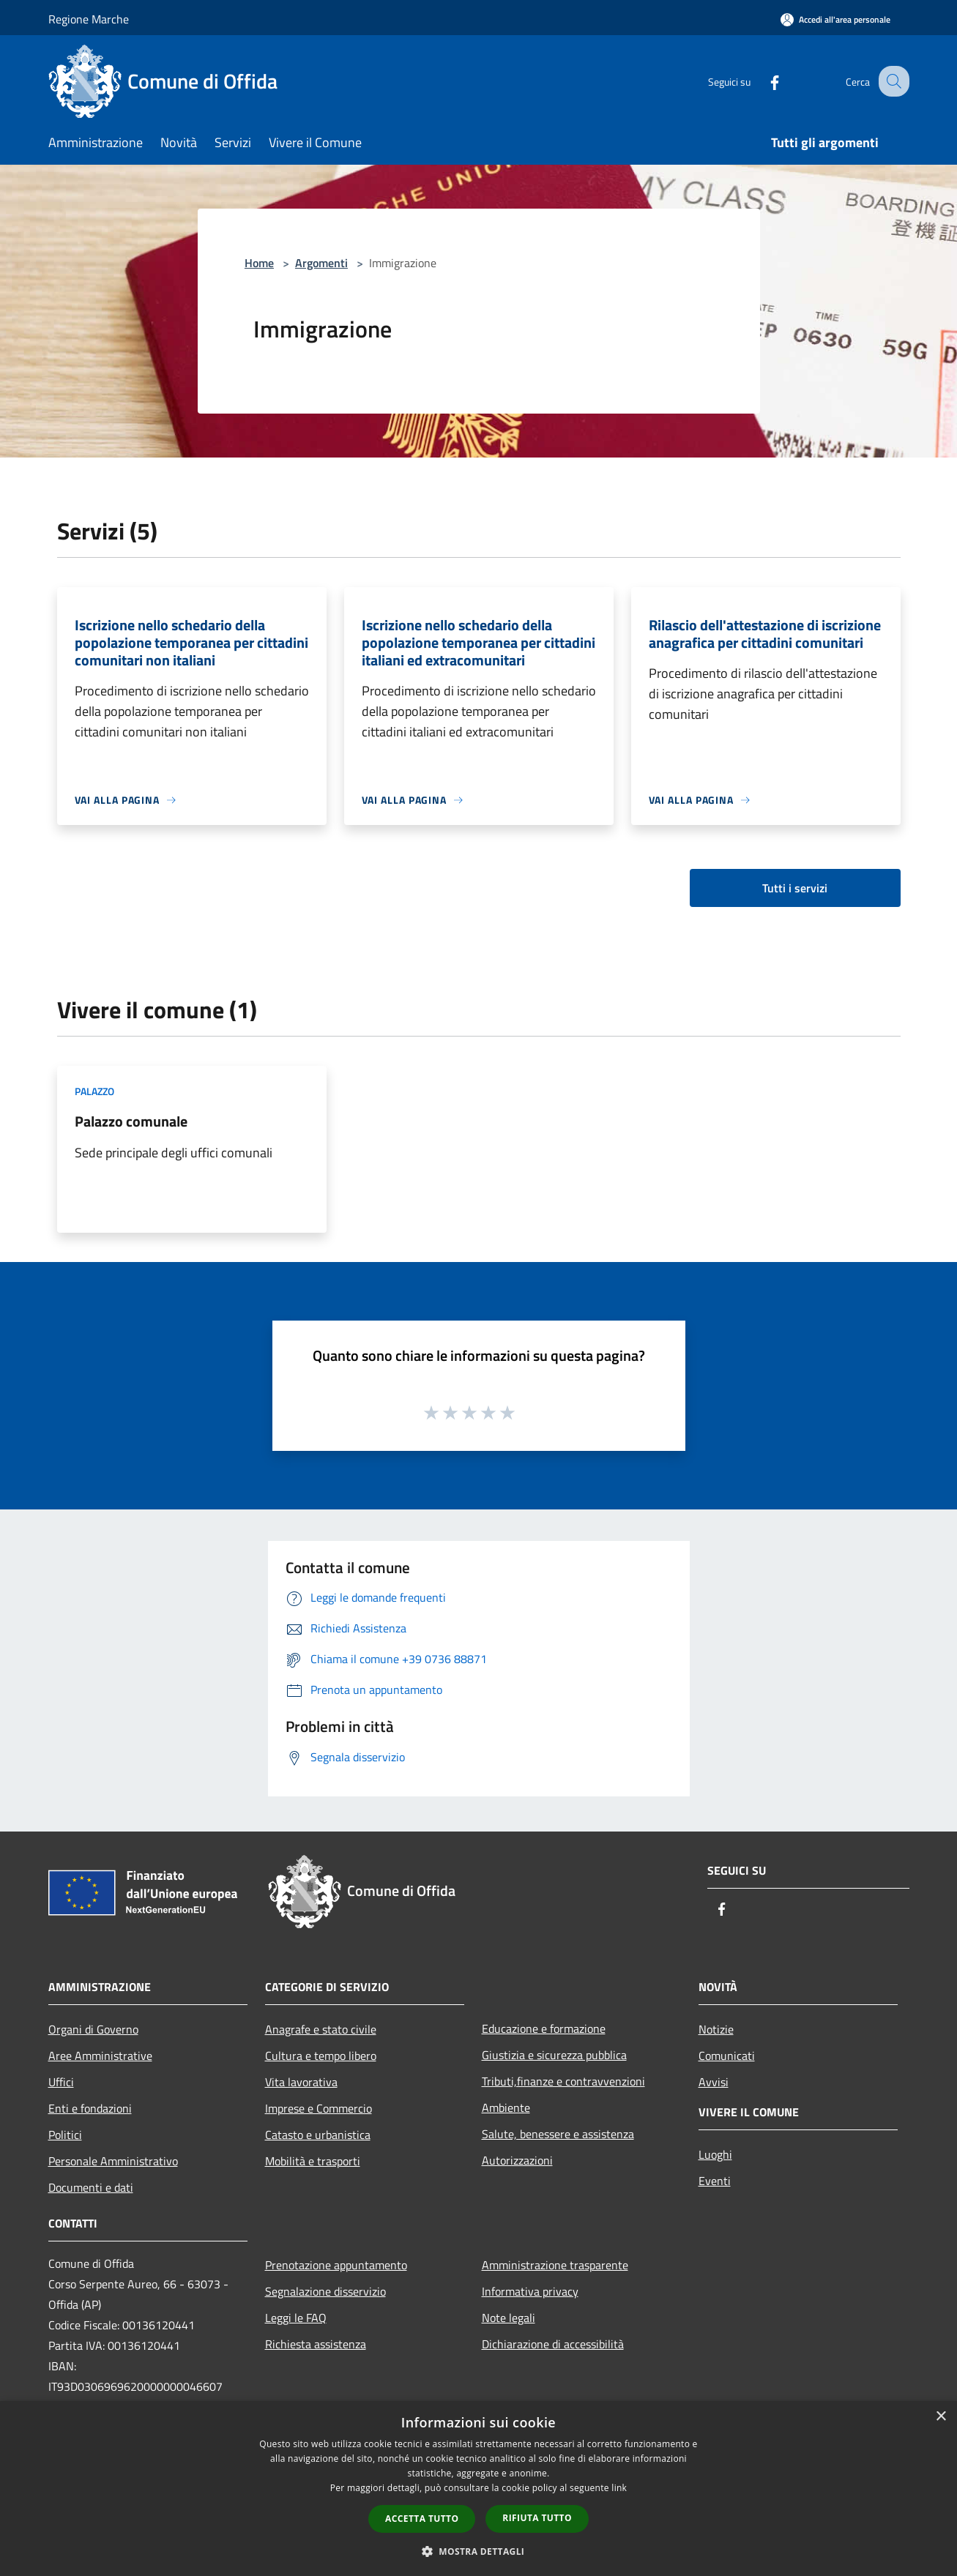 The image size is (957, 2576). What do you see at coordinates (317, 2134) in the screenshot?
I see `Catasto e urbanistica` at bounding box center [317, 2134].